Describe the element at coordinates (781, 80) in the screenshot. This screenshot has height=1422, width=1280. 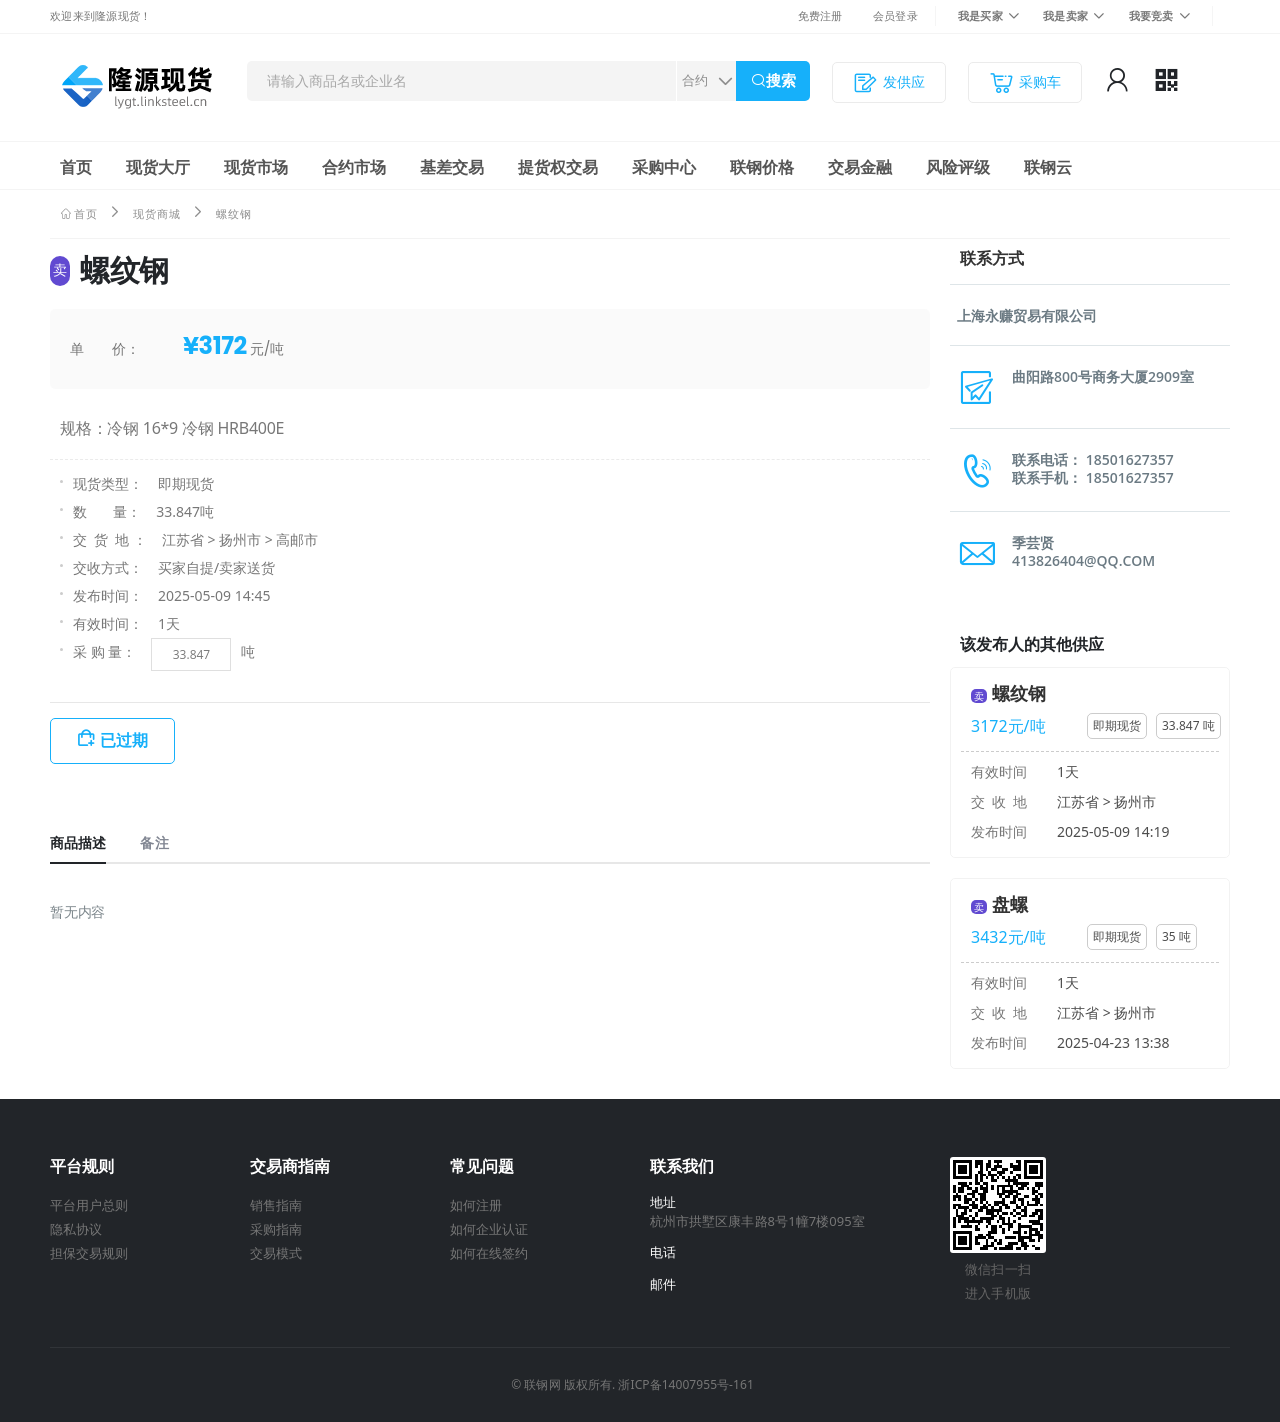
I see `搜索` at that location.